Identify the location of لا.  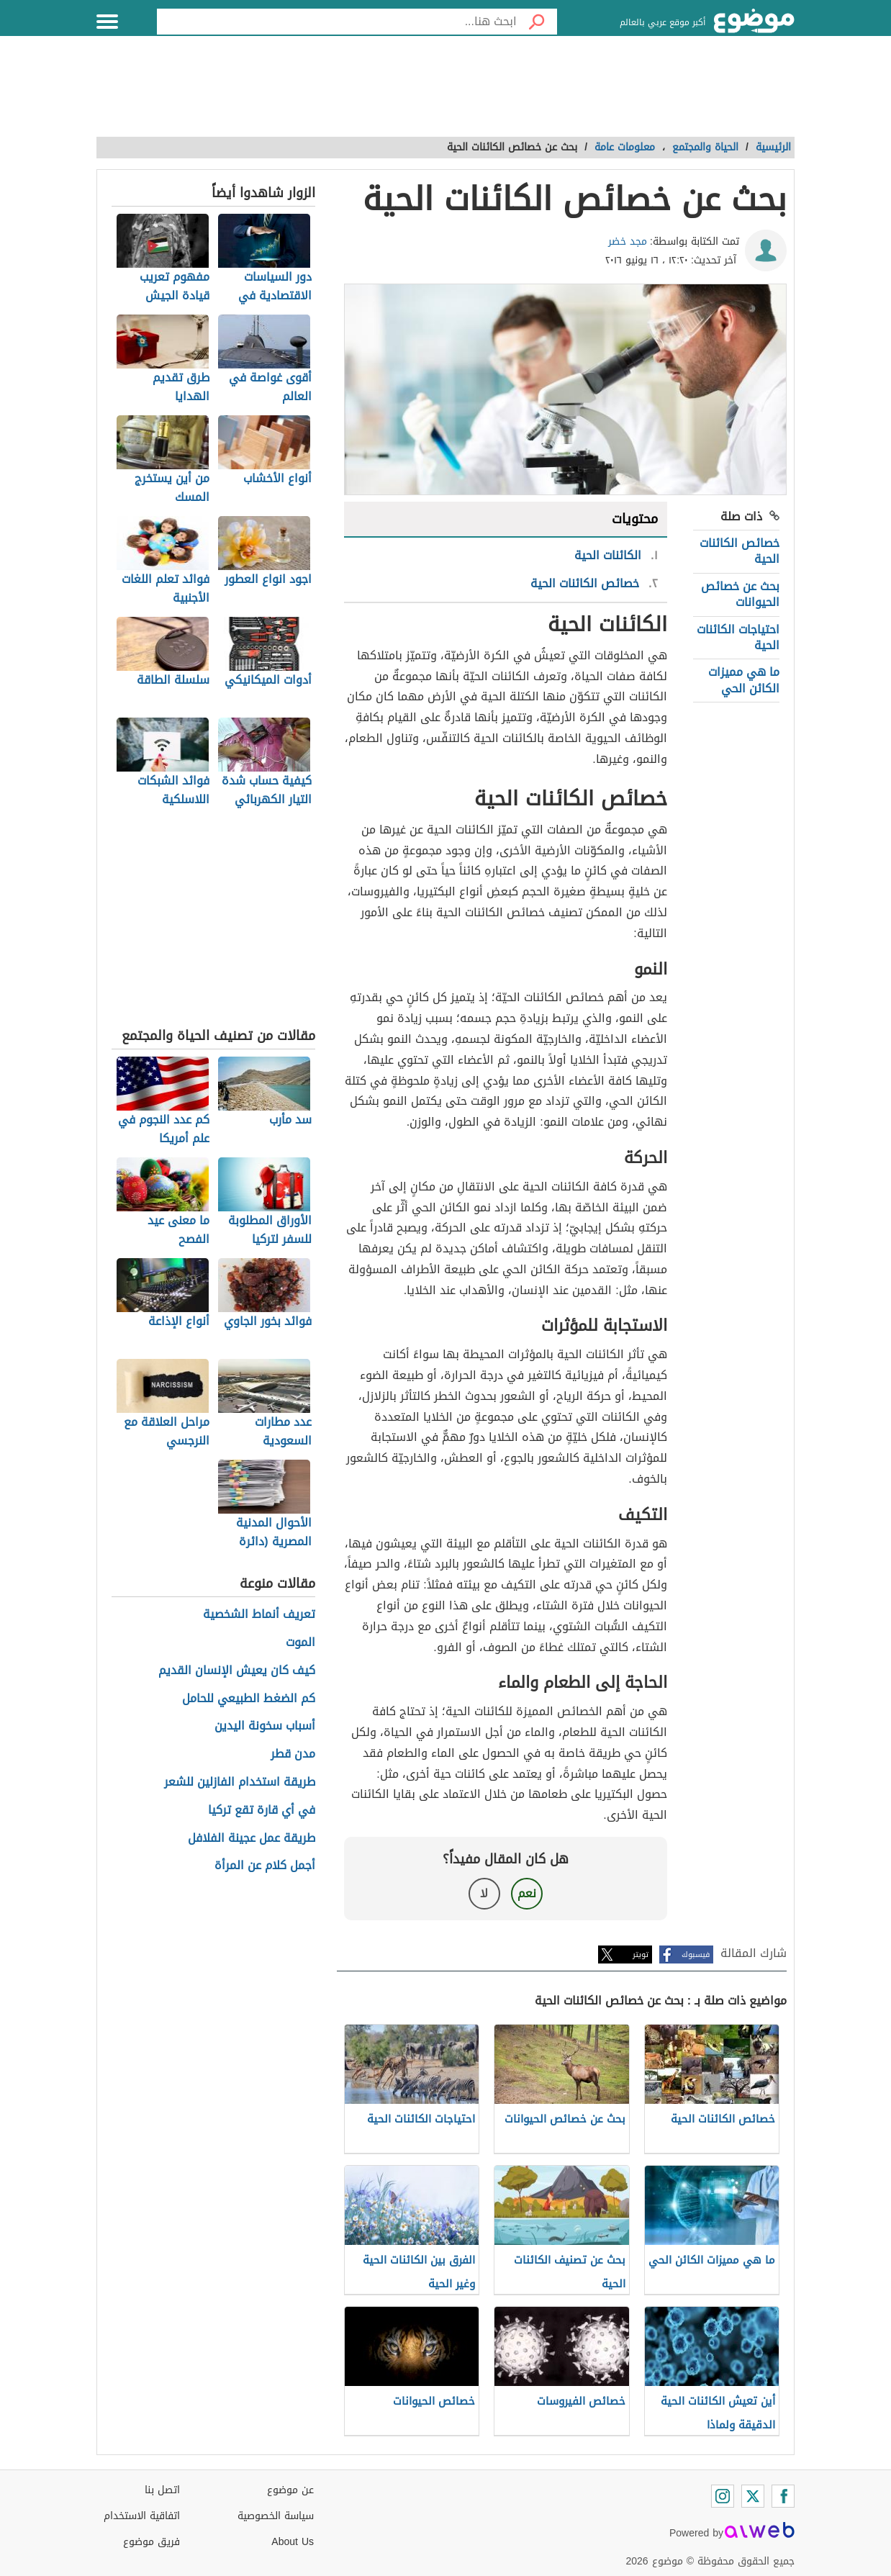
(484, 1893).